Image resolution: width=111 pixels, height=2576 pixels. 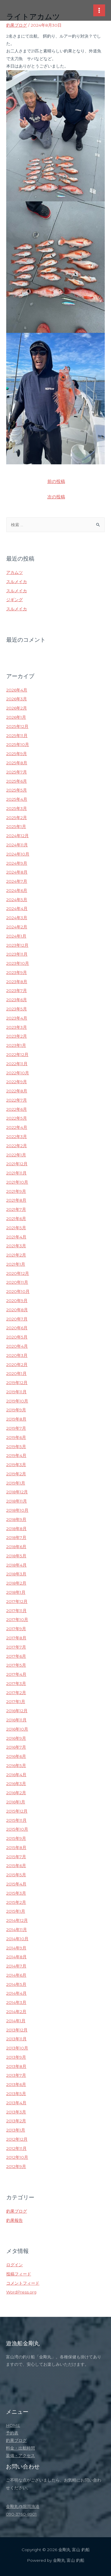 I want to click on 2020年9月, so click(x=17, y=1300).